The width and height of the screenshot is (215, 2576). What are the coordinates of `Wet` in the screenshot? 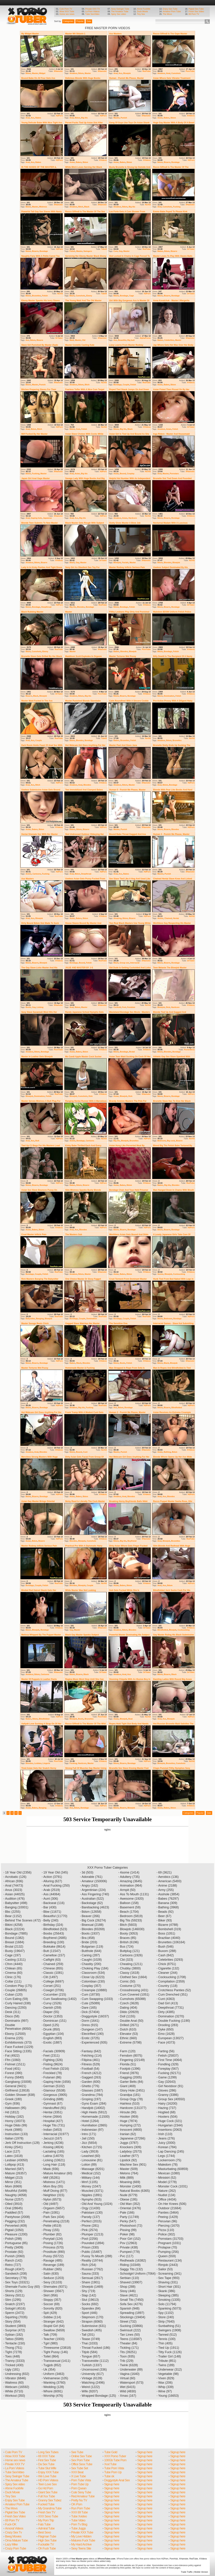 It's located at (123, 2387).